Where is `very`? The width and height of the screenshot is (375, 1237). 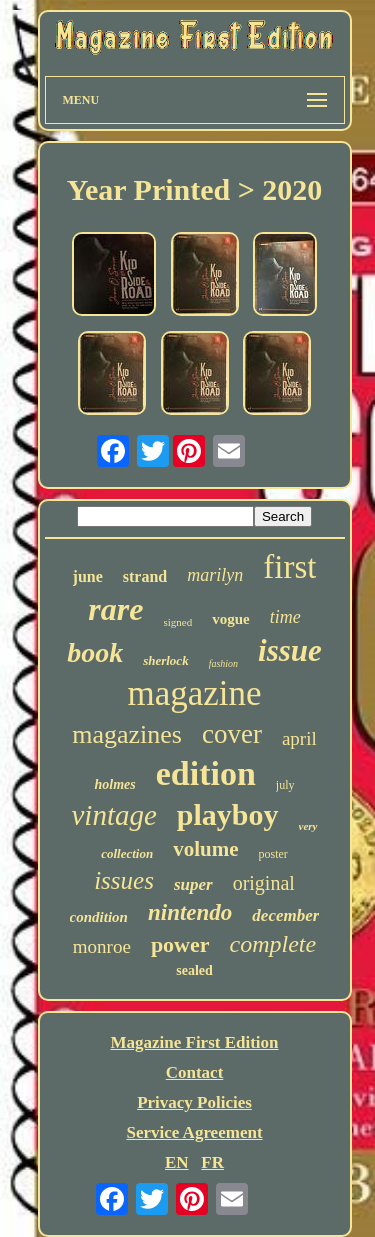
very is located at coordinates (308, 826).